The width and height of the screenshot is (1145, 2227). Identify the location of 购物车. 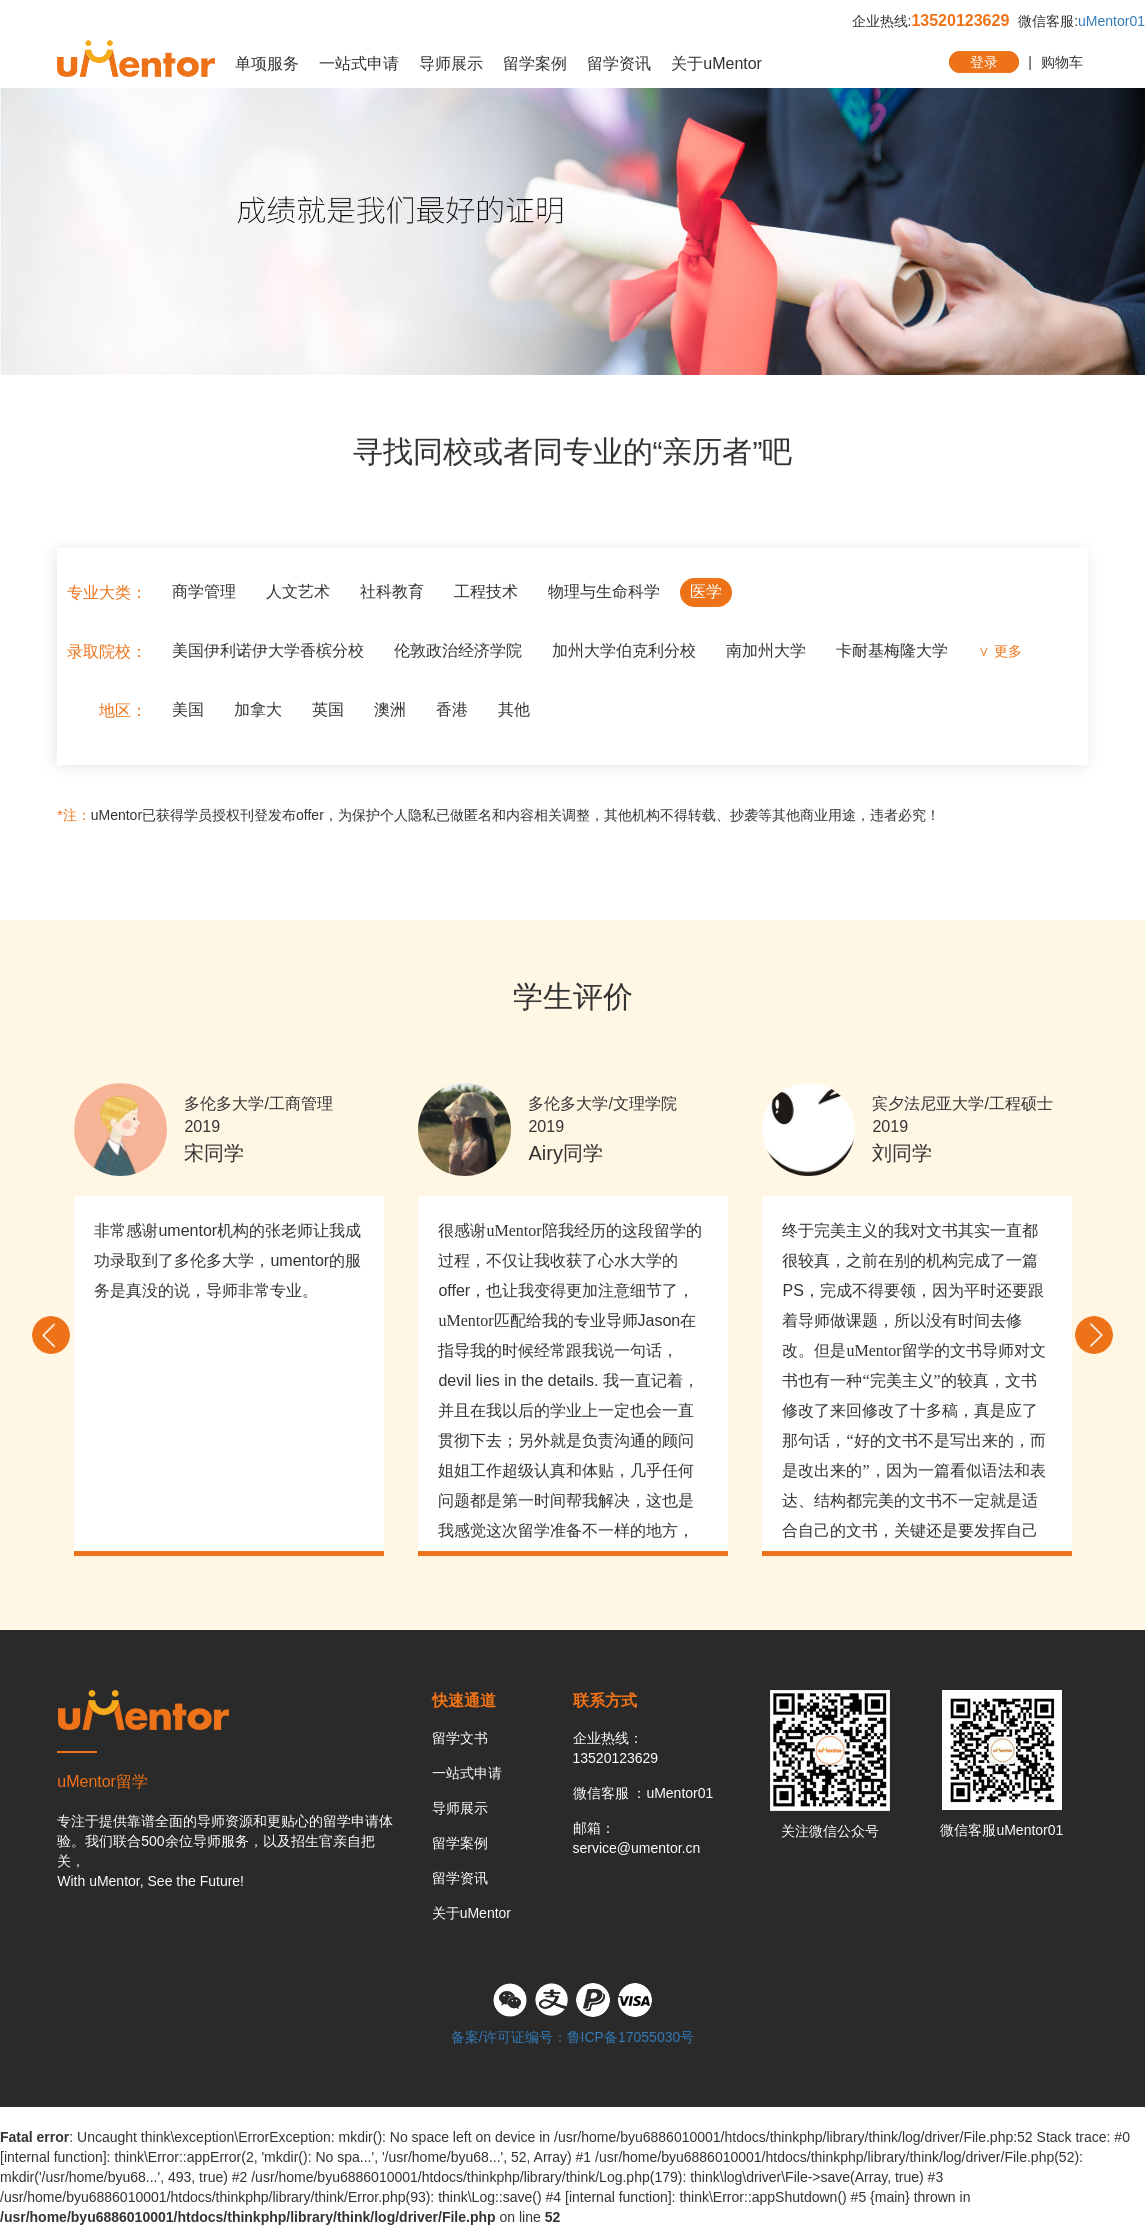
(1062, 62).